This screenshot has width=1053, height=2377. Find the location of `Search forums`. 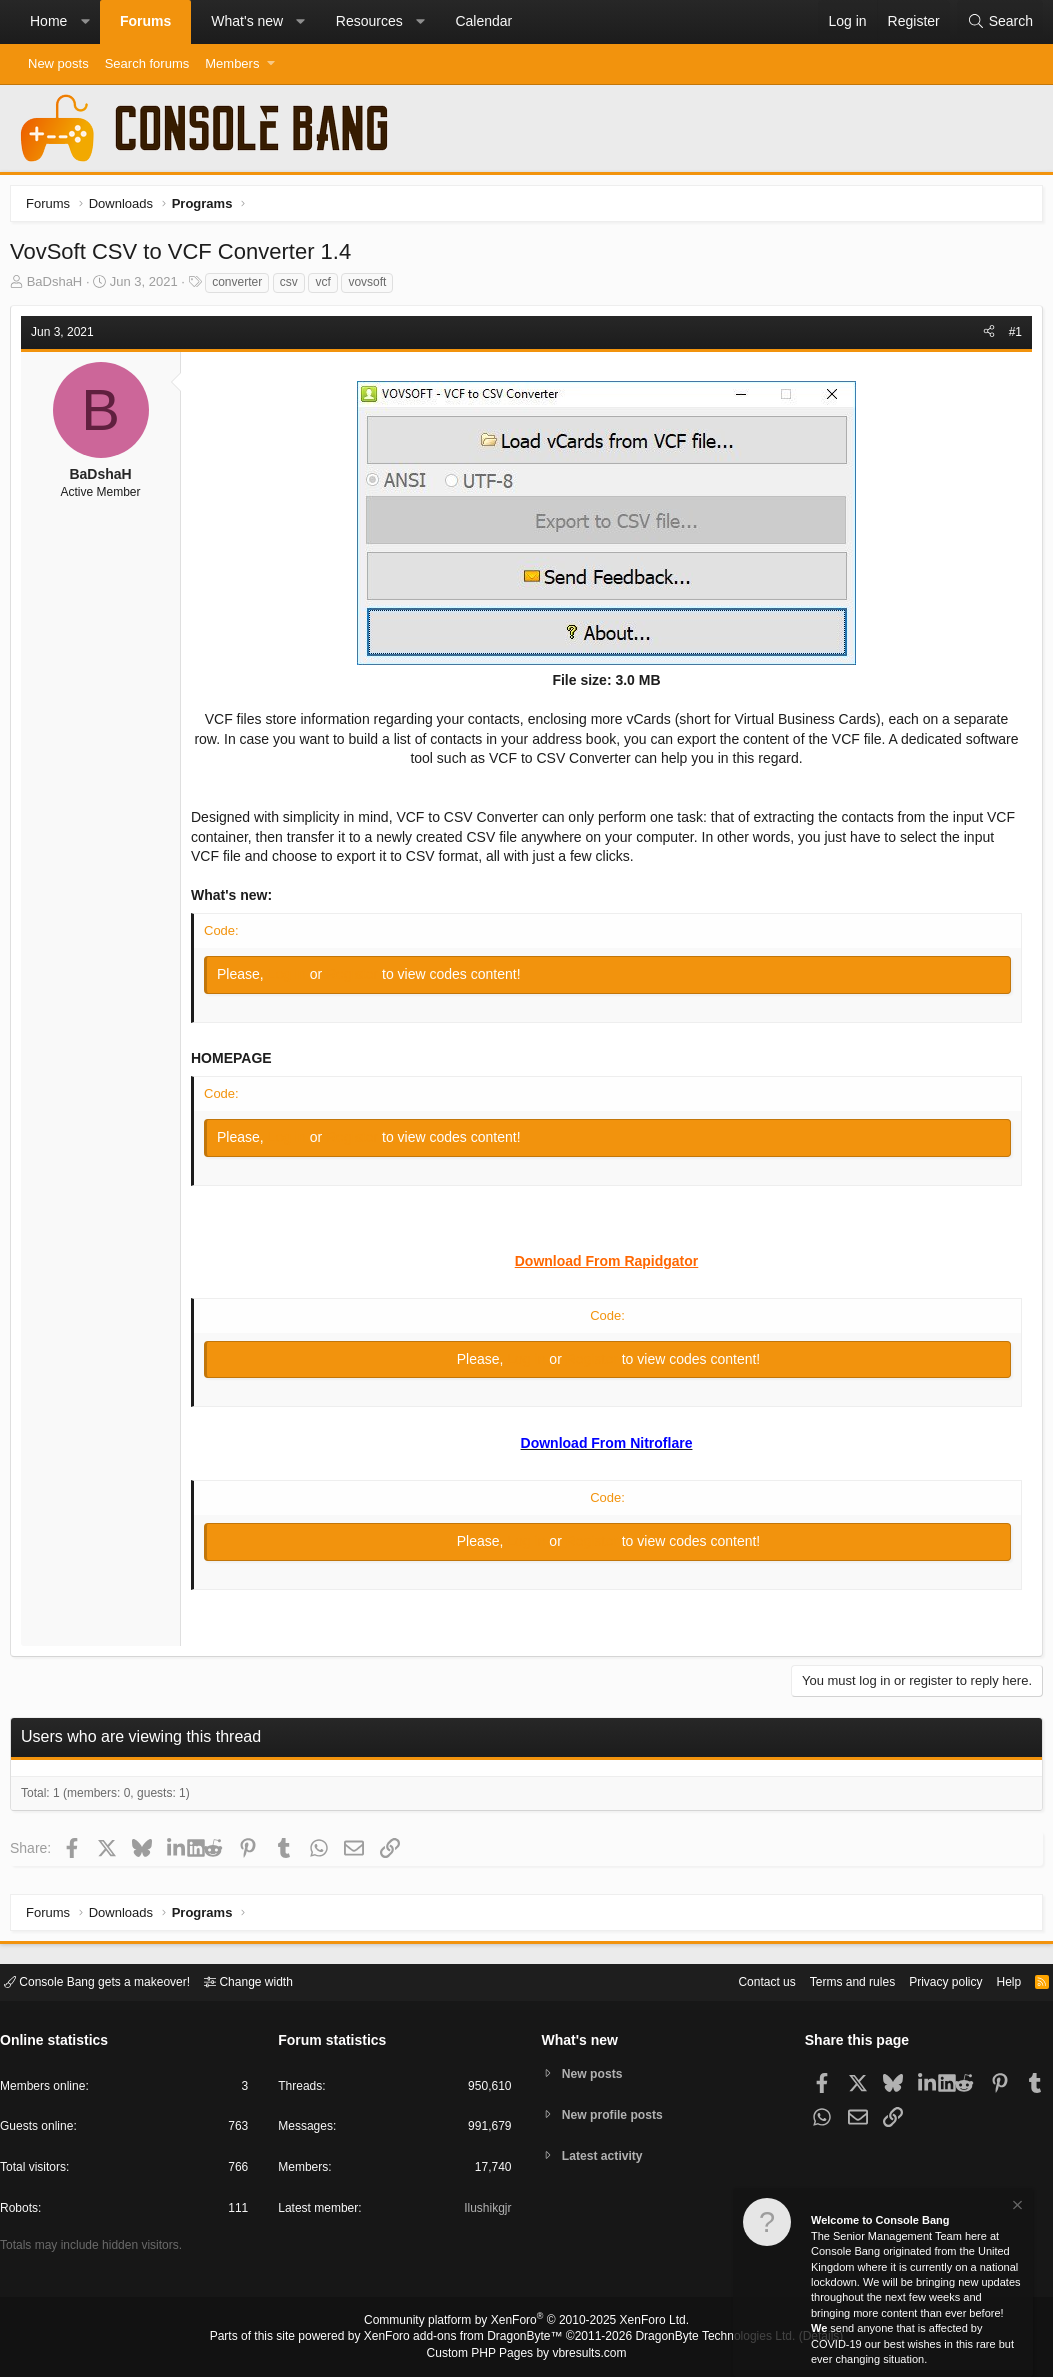

Search forums is located at coordinates (147, 63).